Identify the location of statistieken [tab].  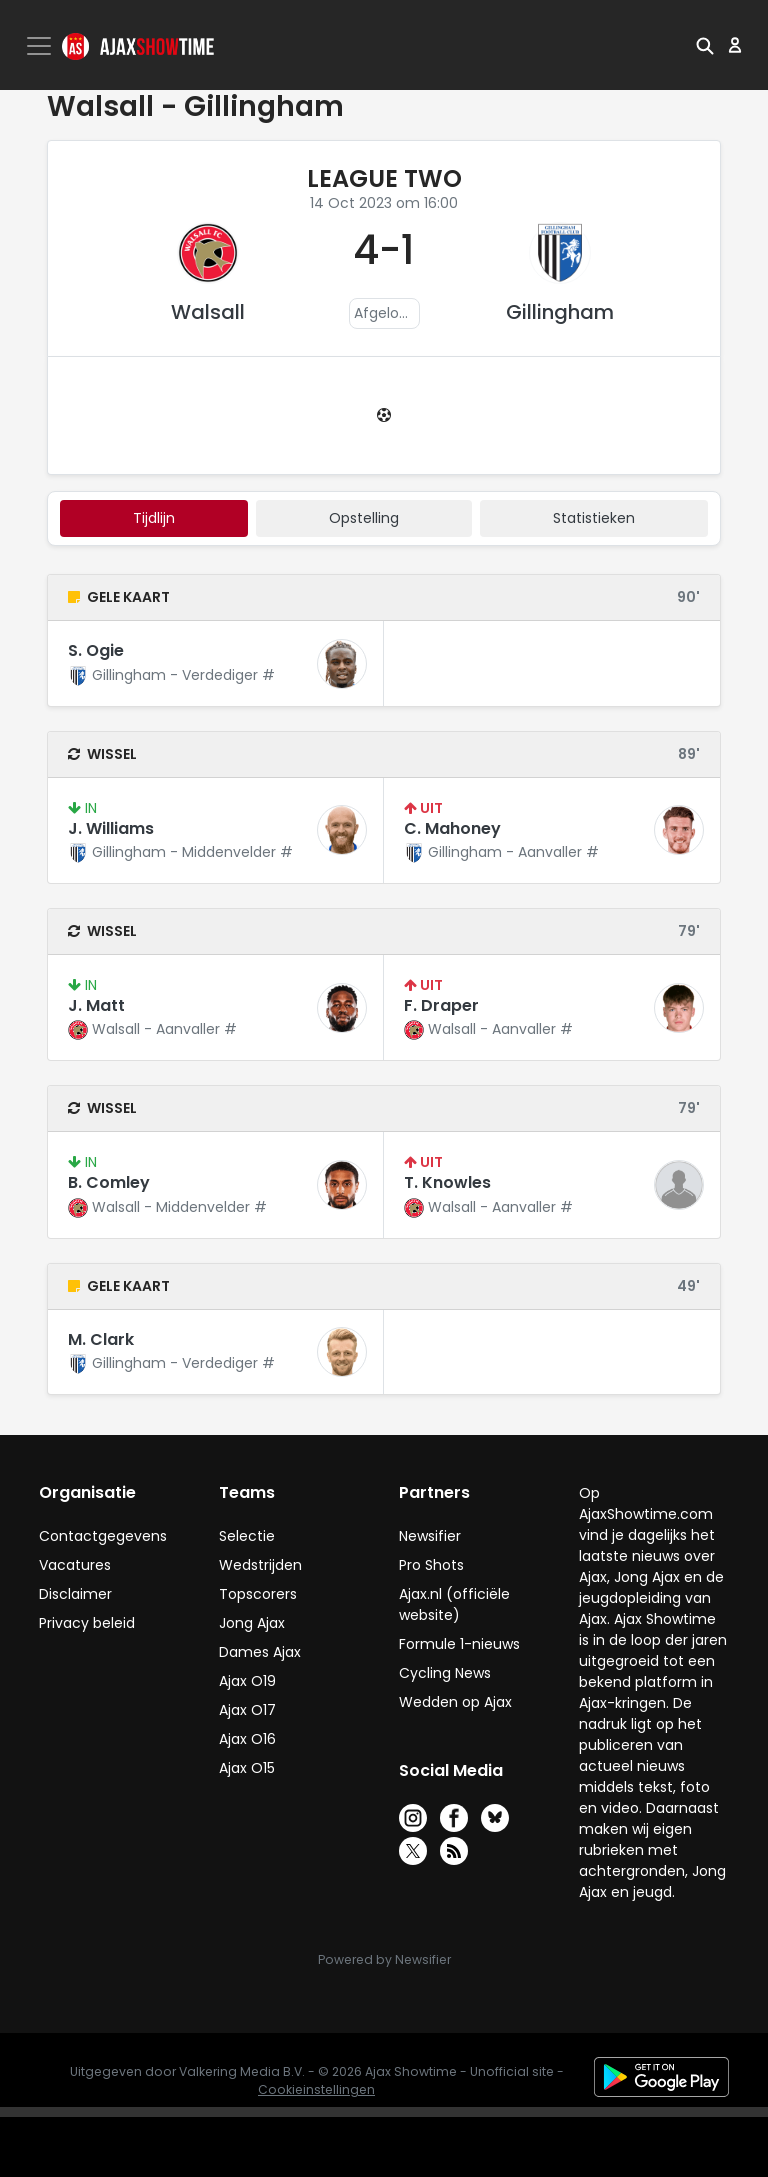
(594, 518).